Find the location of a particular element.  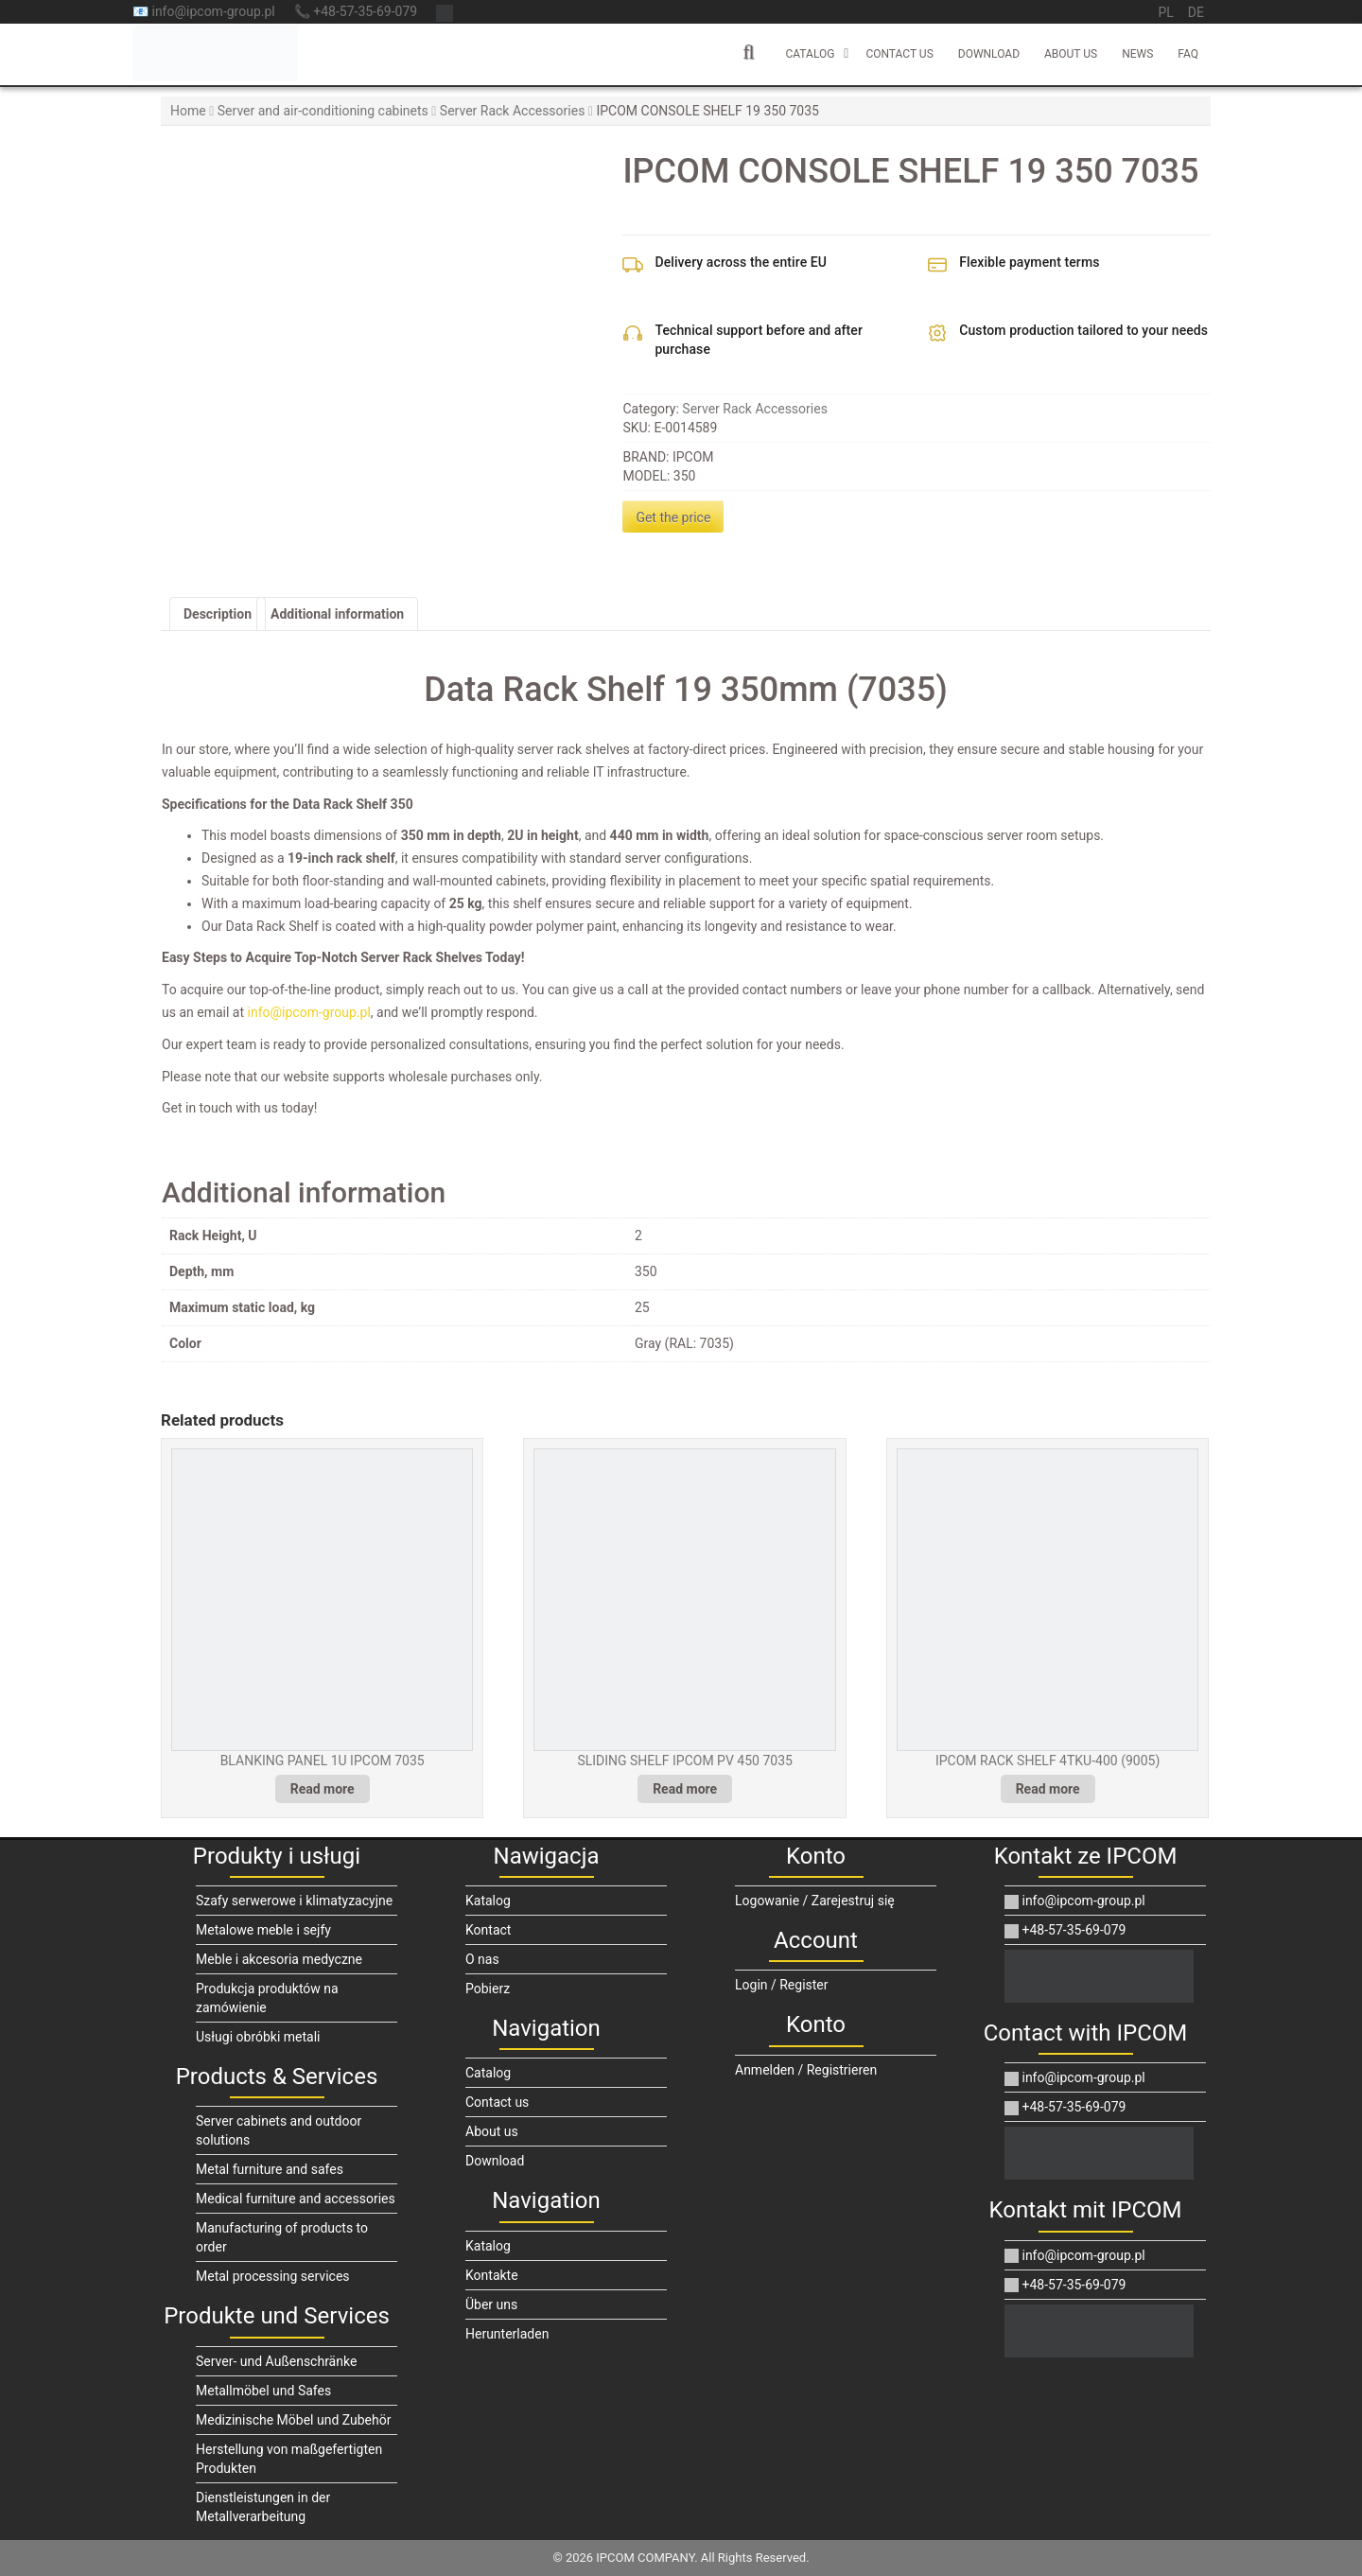

Herunterladen is located at coordinates (507, 2333).